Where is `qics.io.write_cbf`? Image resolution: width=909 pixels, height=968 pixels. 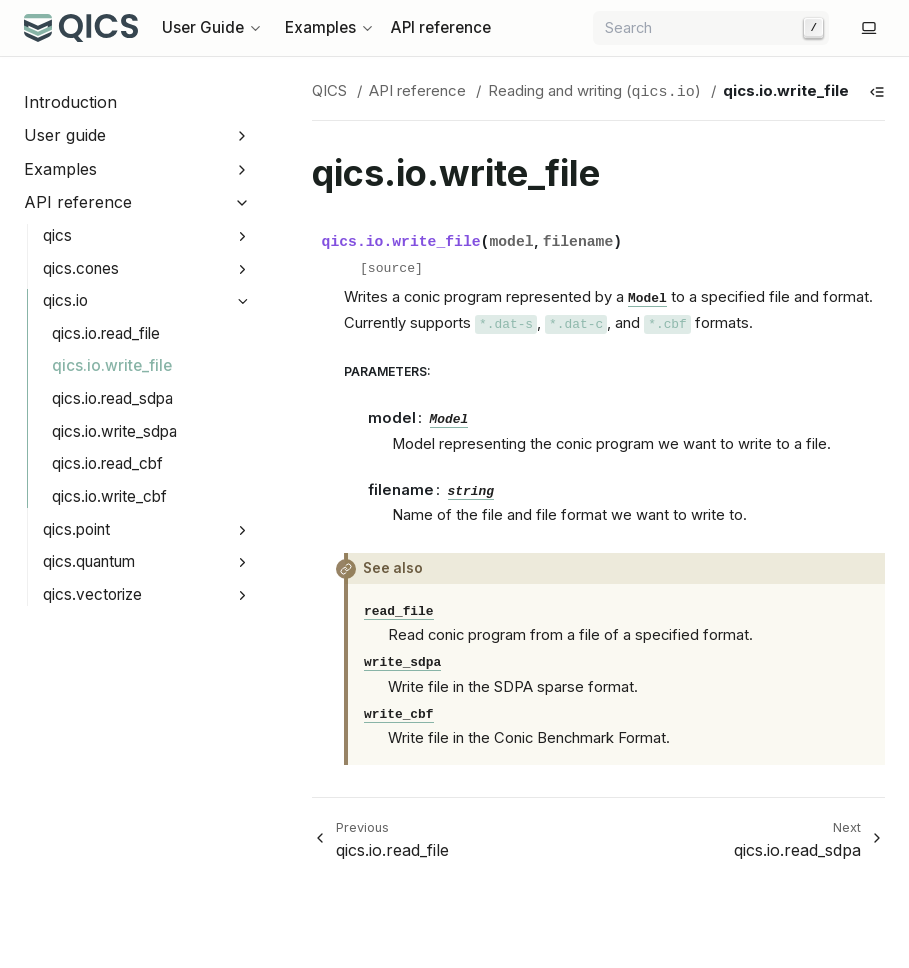 qics.io.write_cbf is located at coordinates (109, 496).